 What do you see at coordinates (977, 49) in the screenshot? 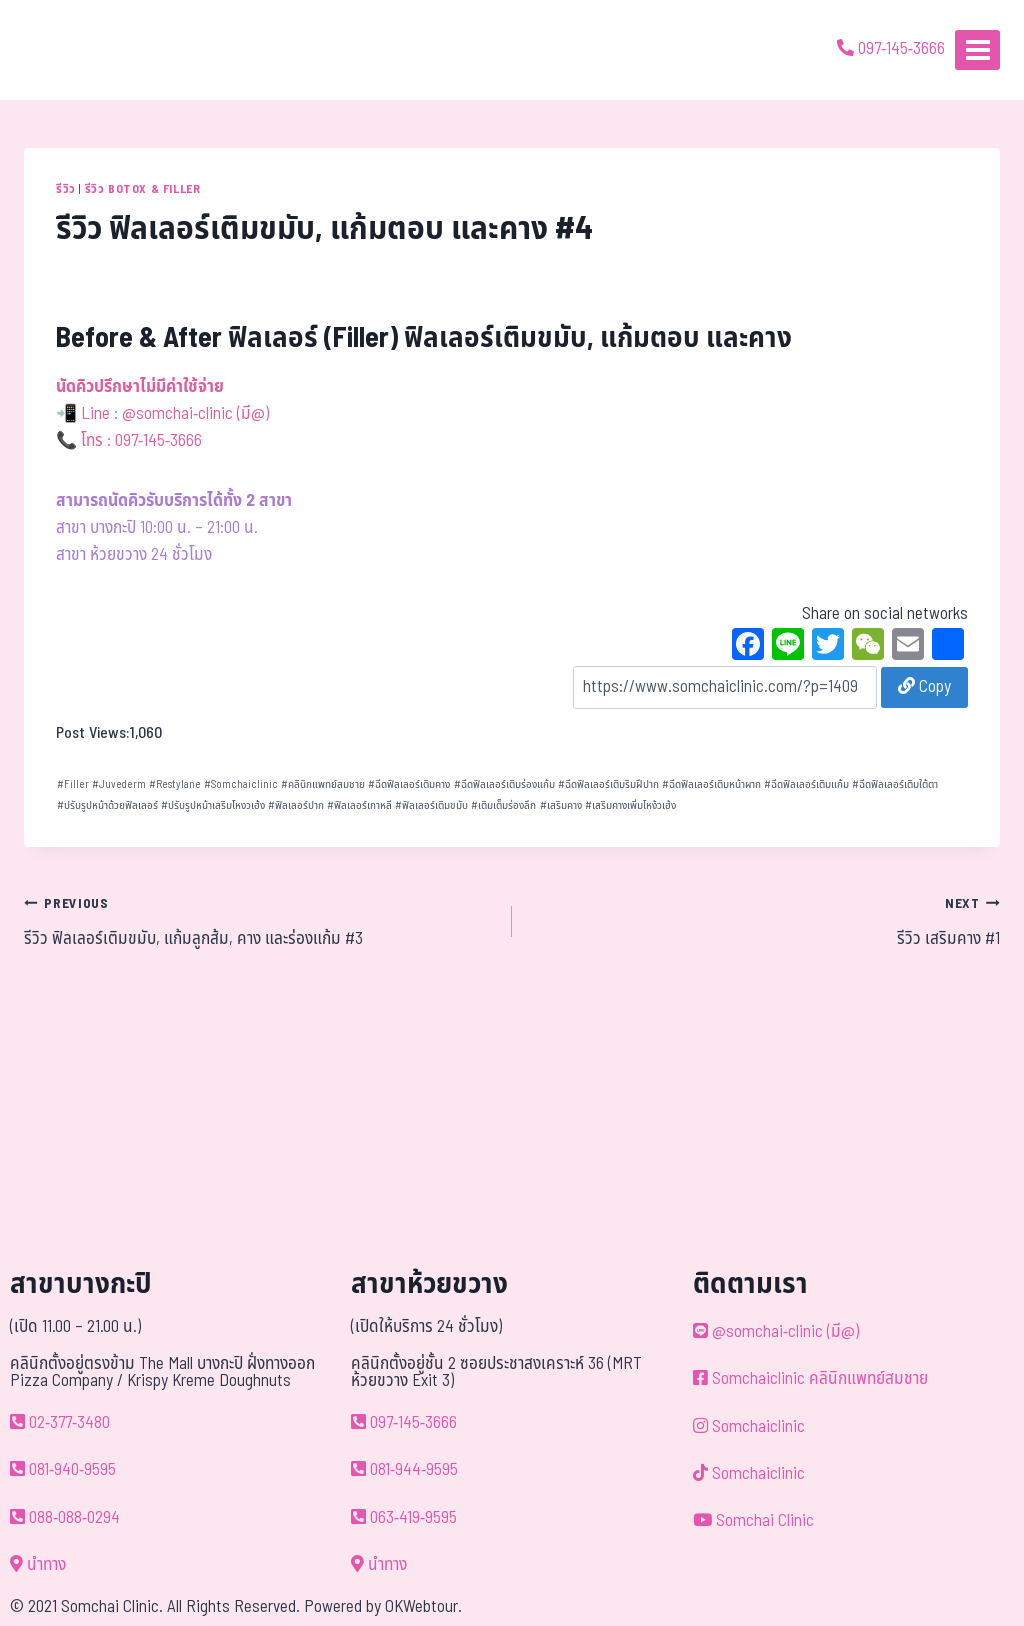
I see `[Open menu]` at bounding box center [977, 49].